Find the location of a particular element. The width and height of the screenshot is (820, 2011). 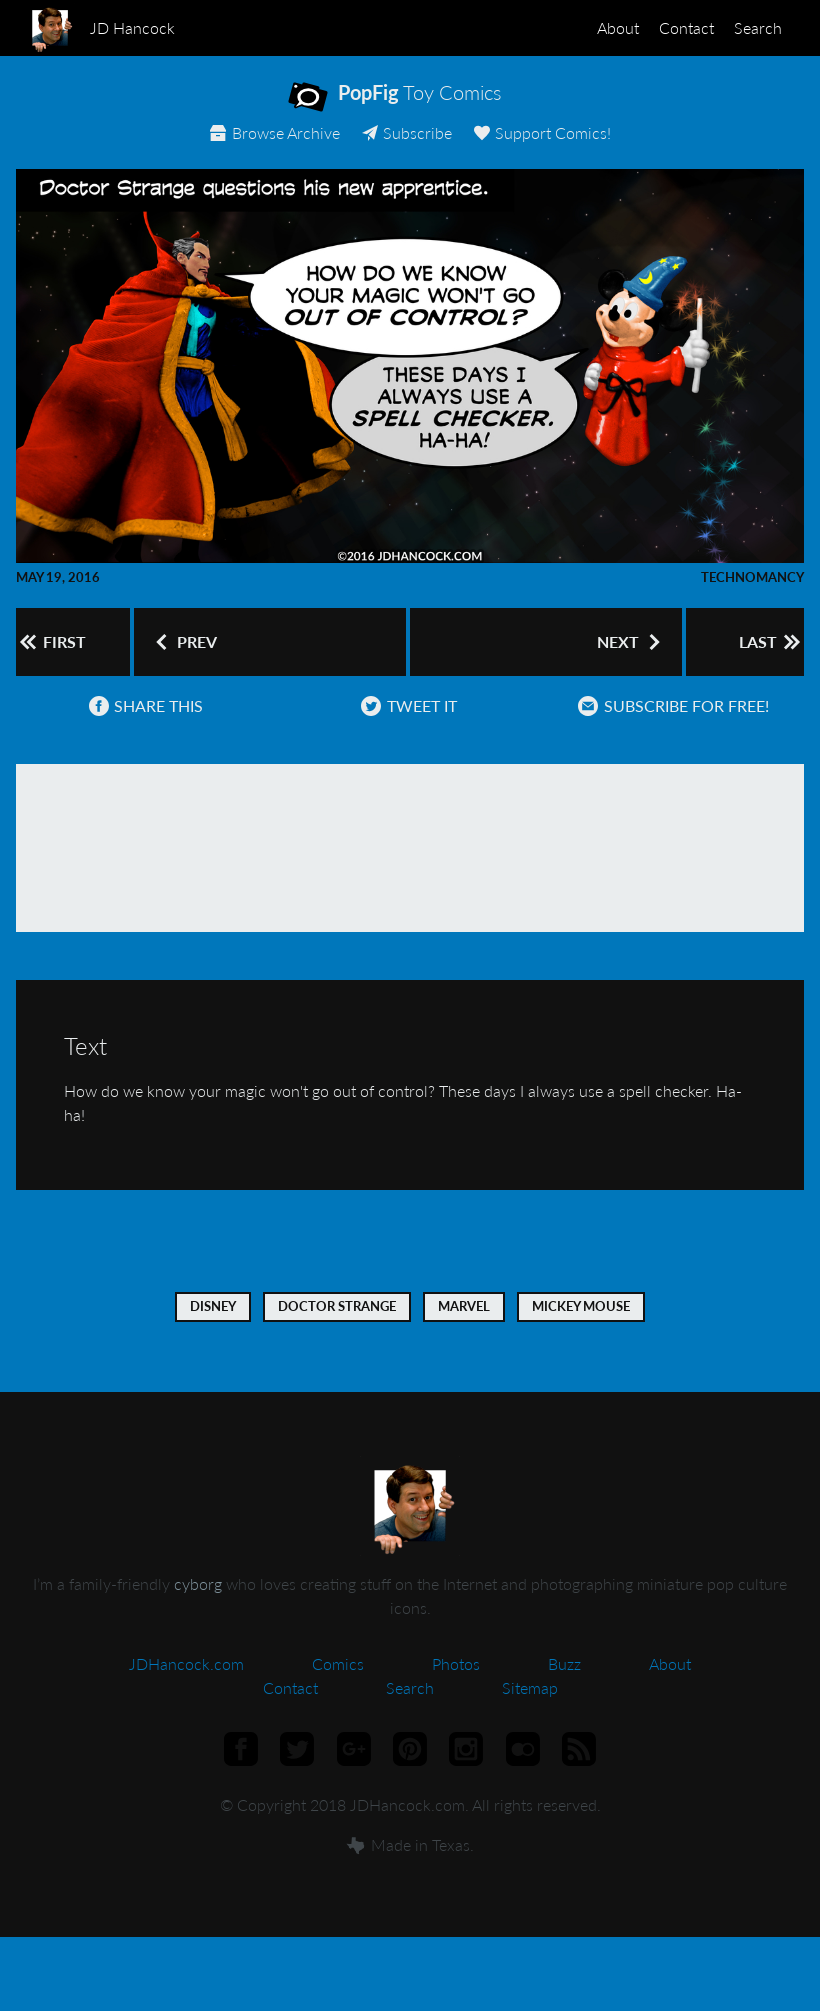

Disney is located at coordinates (213, 1333).